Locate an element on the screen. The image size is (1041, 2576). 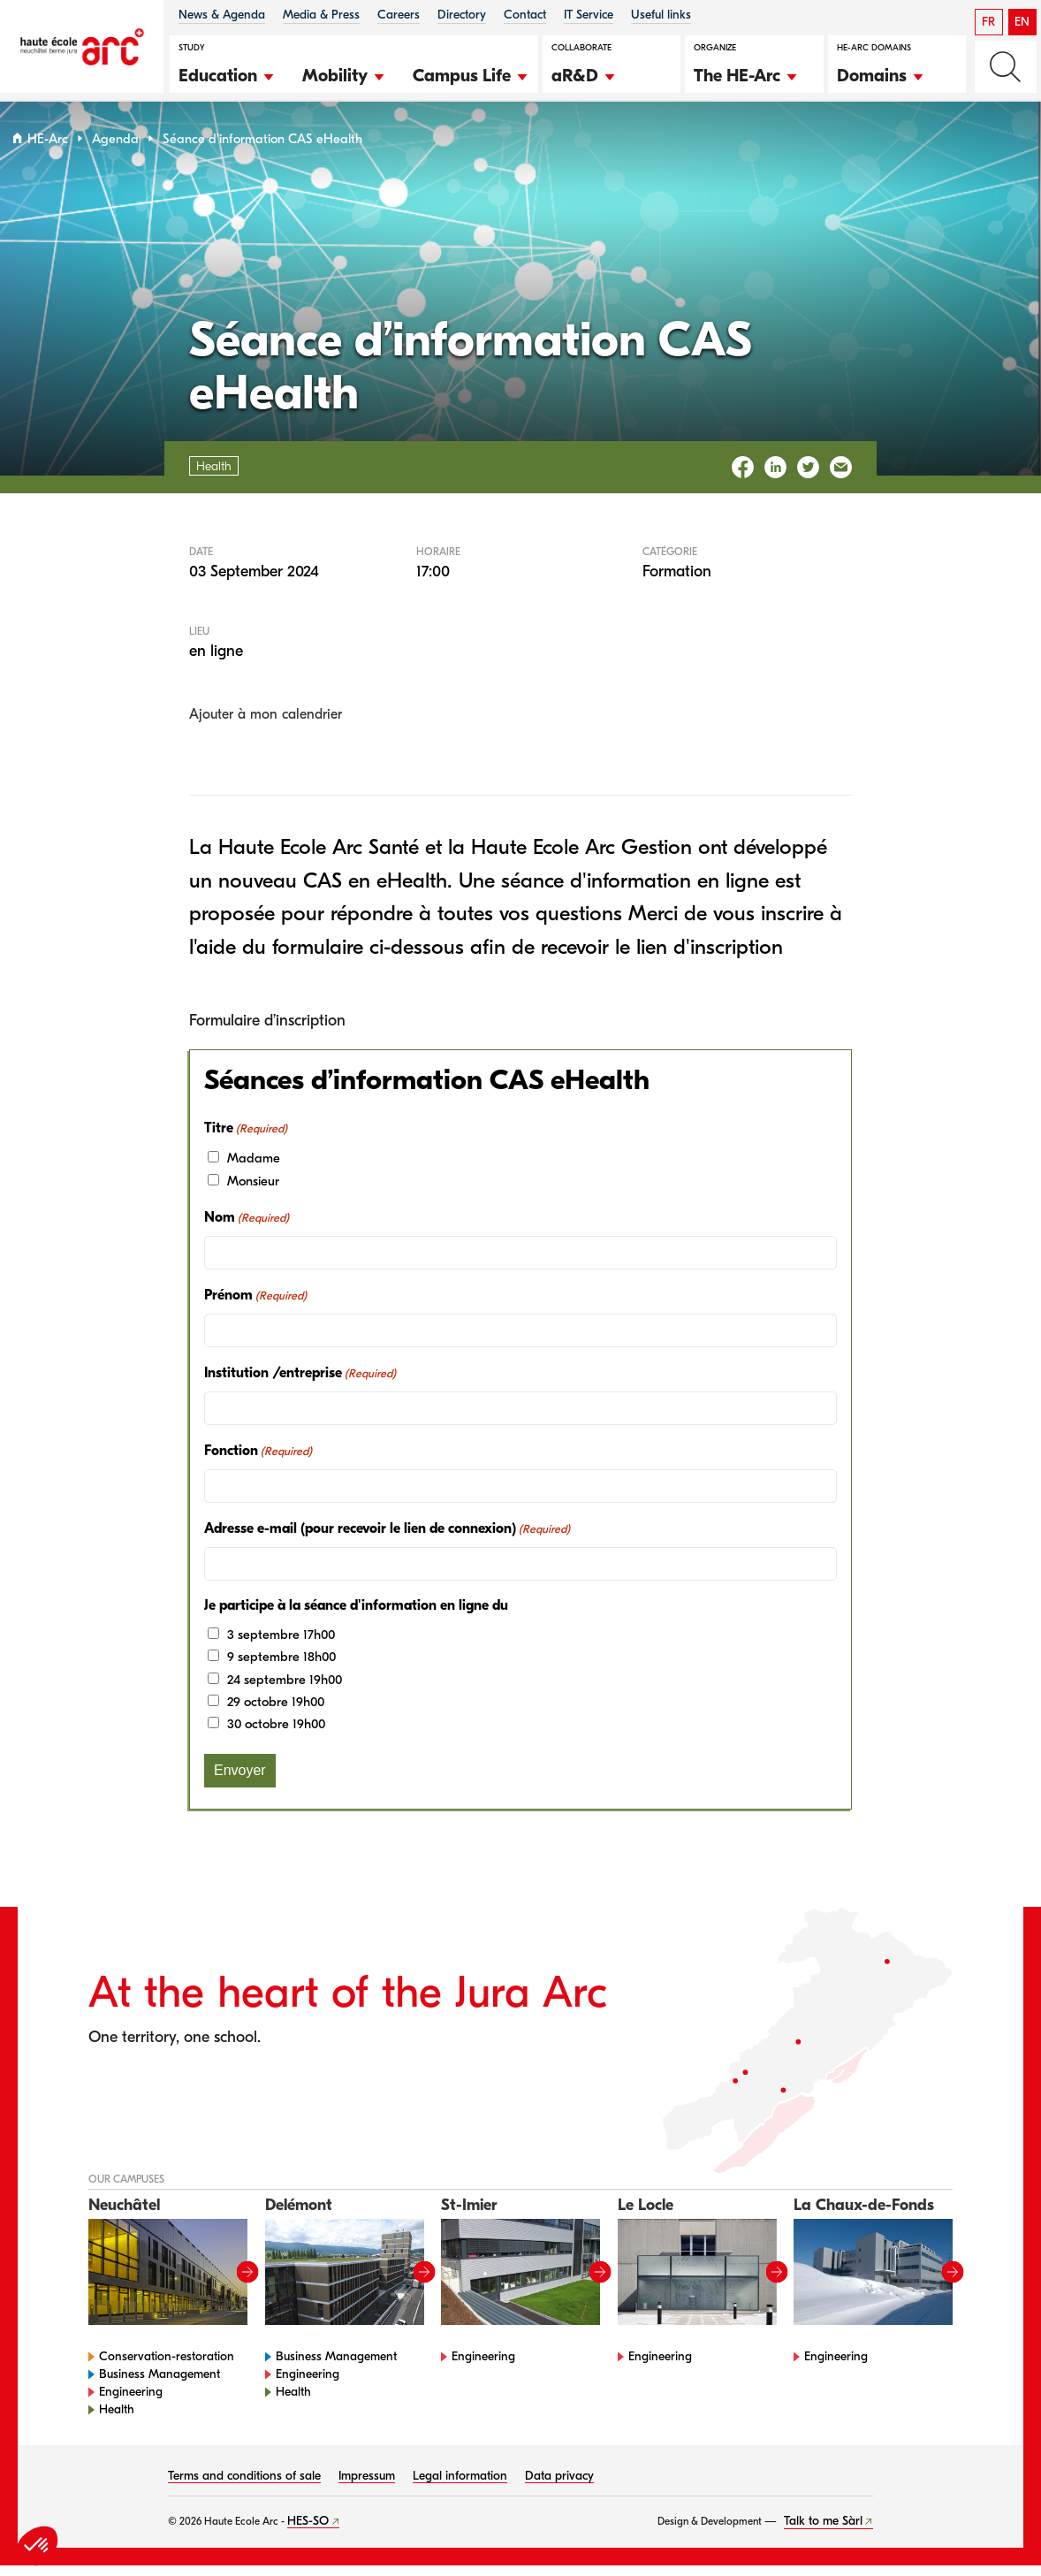
29 octobre 19h00 is located at coordinates (275, 1712).